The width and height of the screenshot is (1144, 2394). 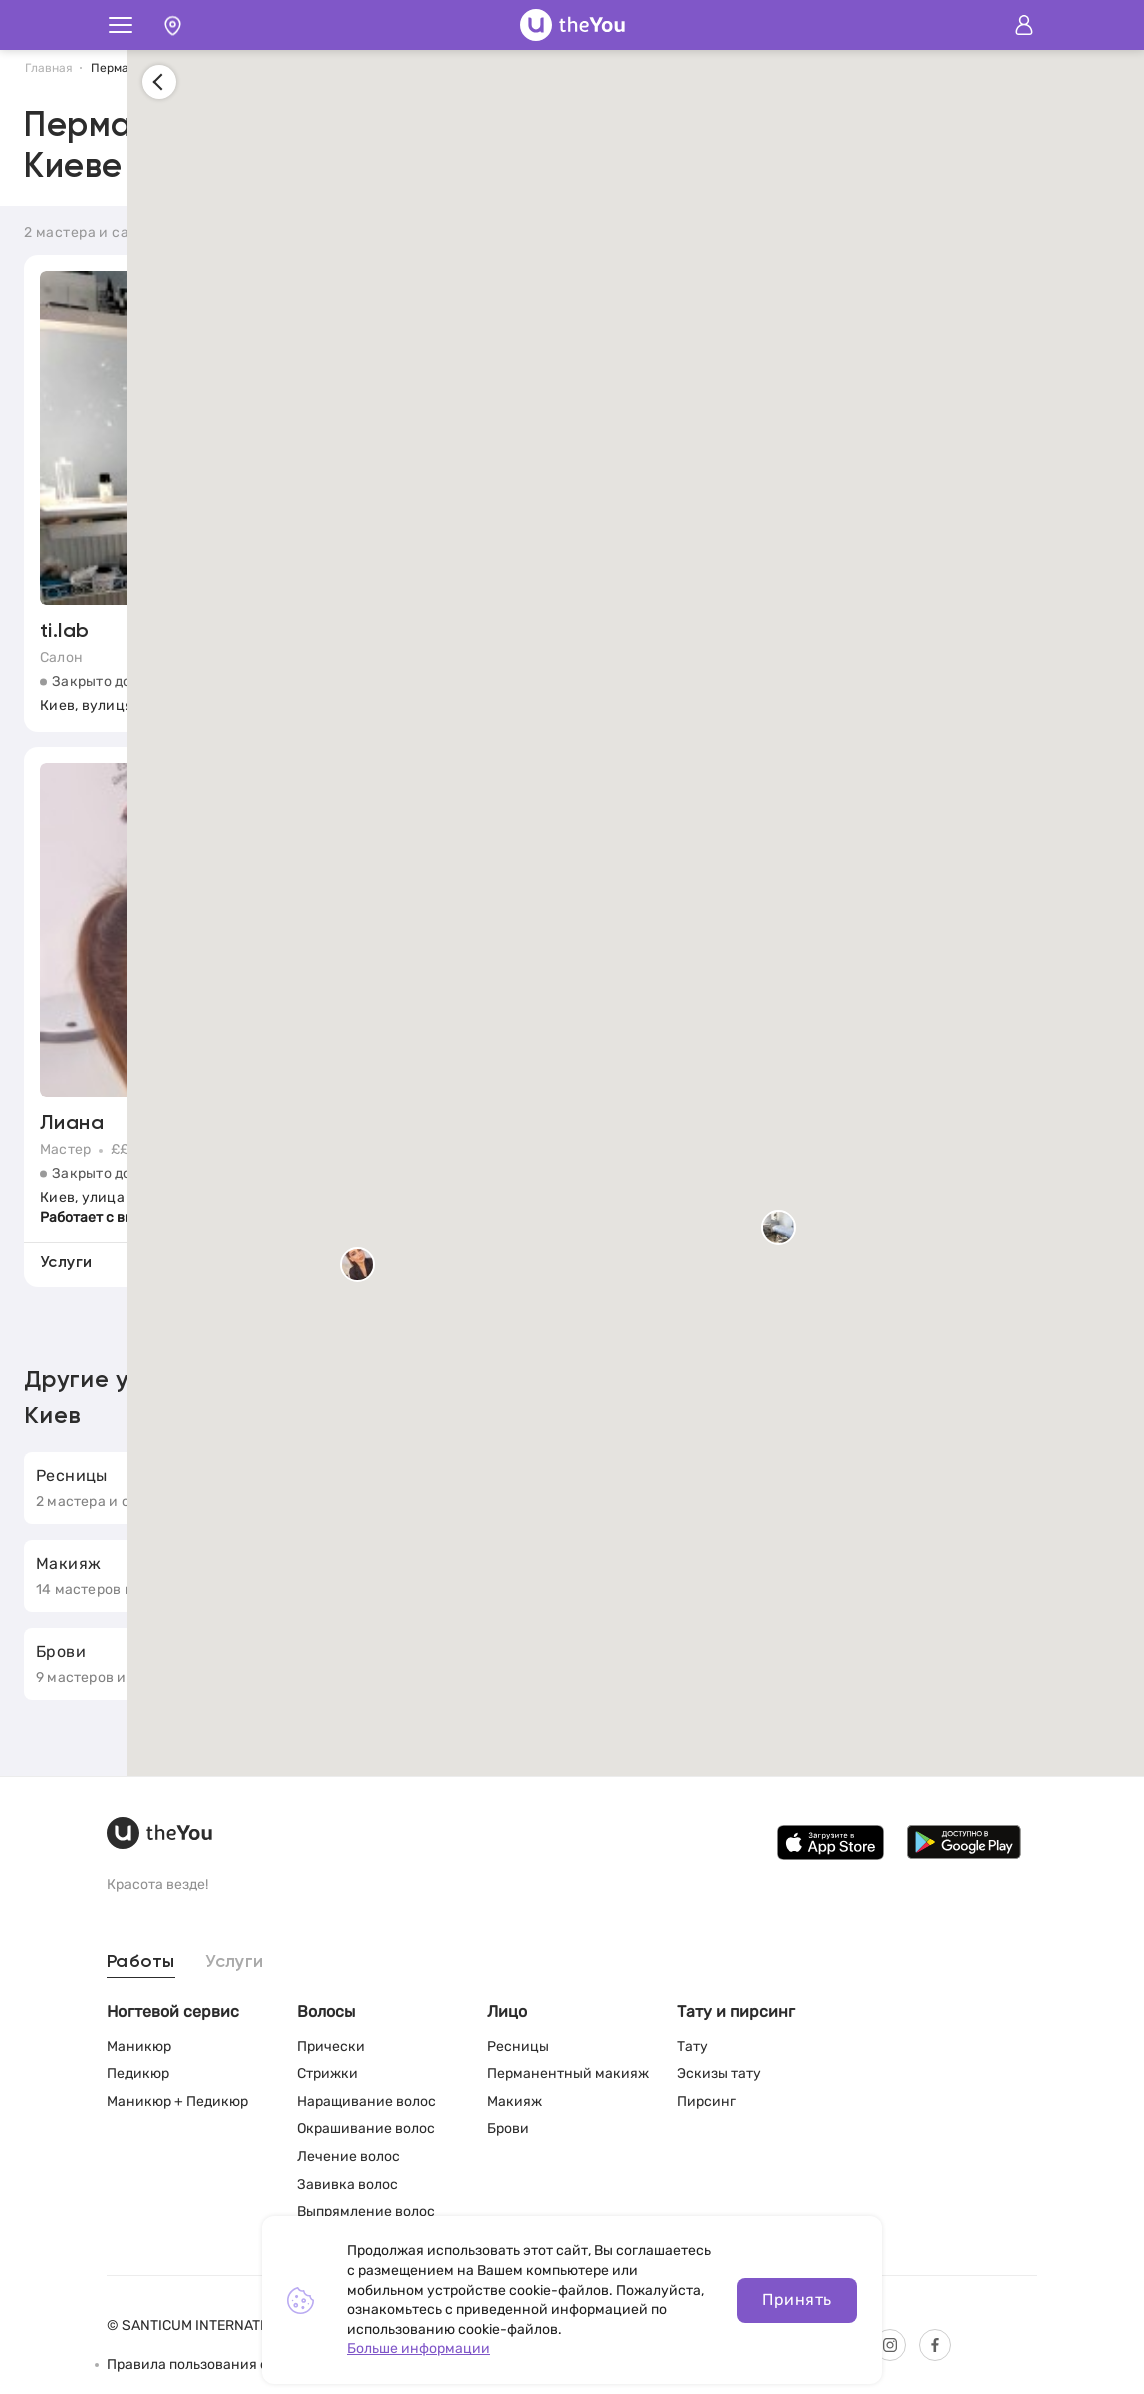 What do you see at coordinates (141, 1962) in the screenshot?
I see `Работы` at bounding box center [141, 1962].